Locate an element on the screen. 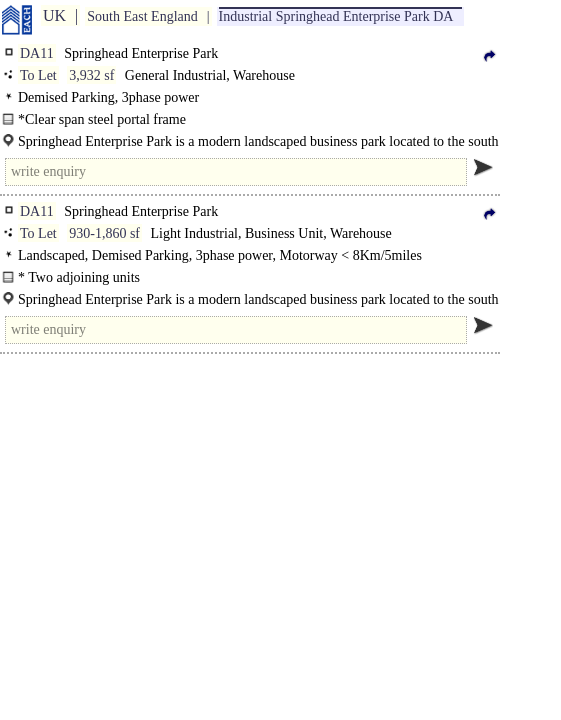 The width and height of the screenshot is (561, 720). South East England is located at coordinates (142, 16).